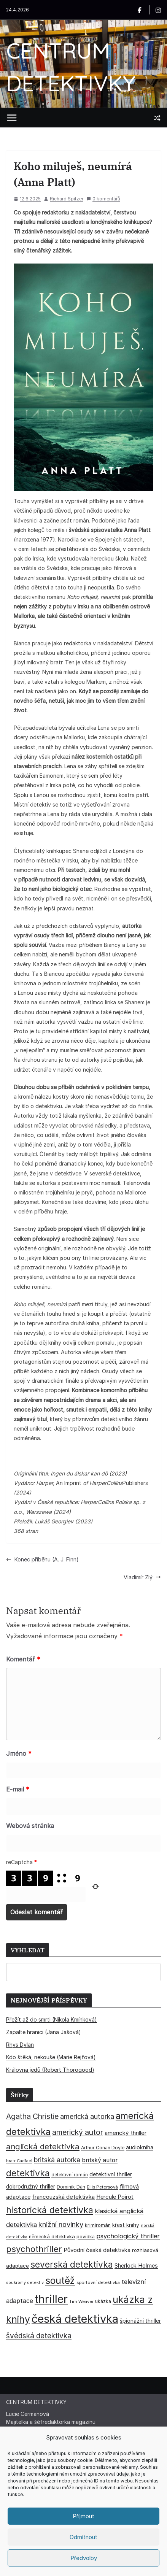 The width and height of the screenshot is (167, 2576). I want to click on francouzská detektivka [francouzská detektivka (50 položek)], so click(63, 2196).